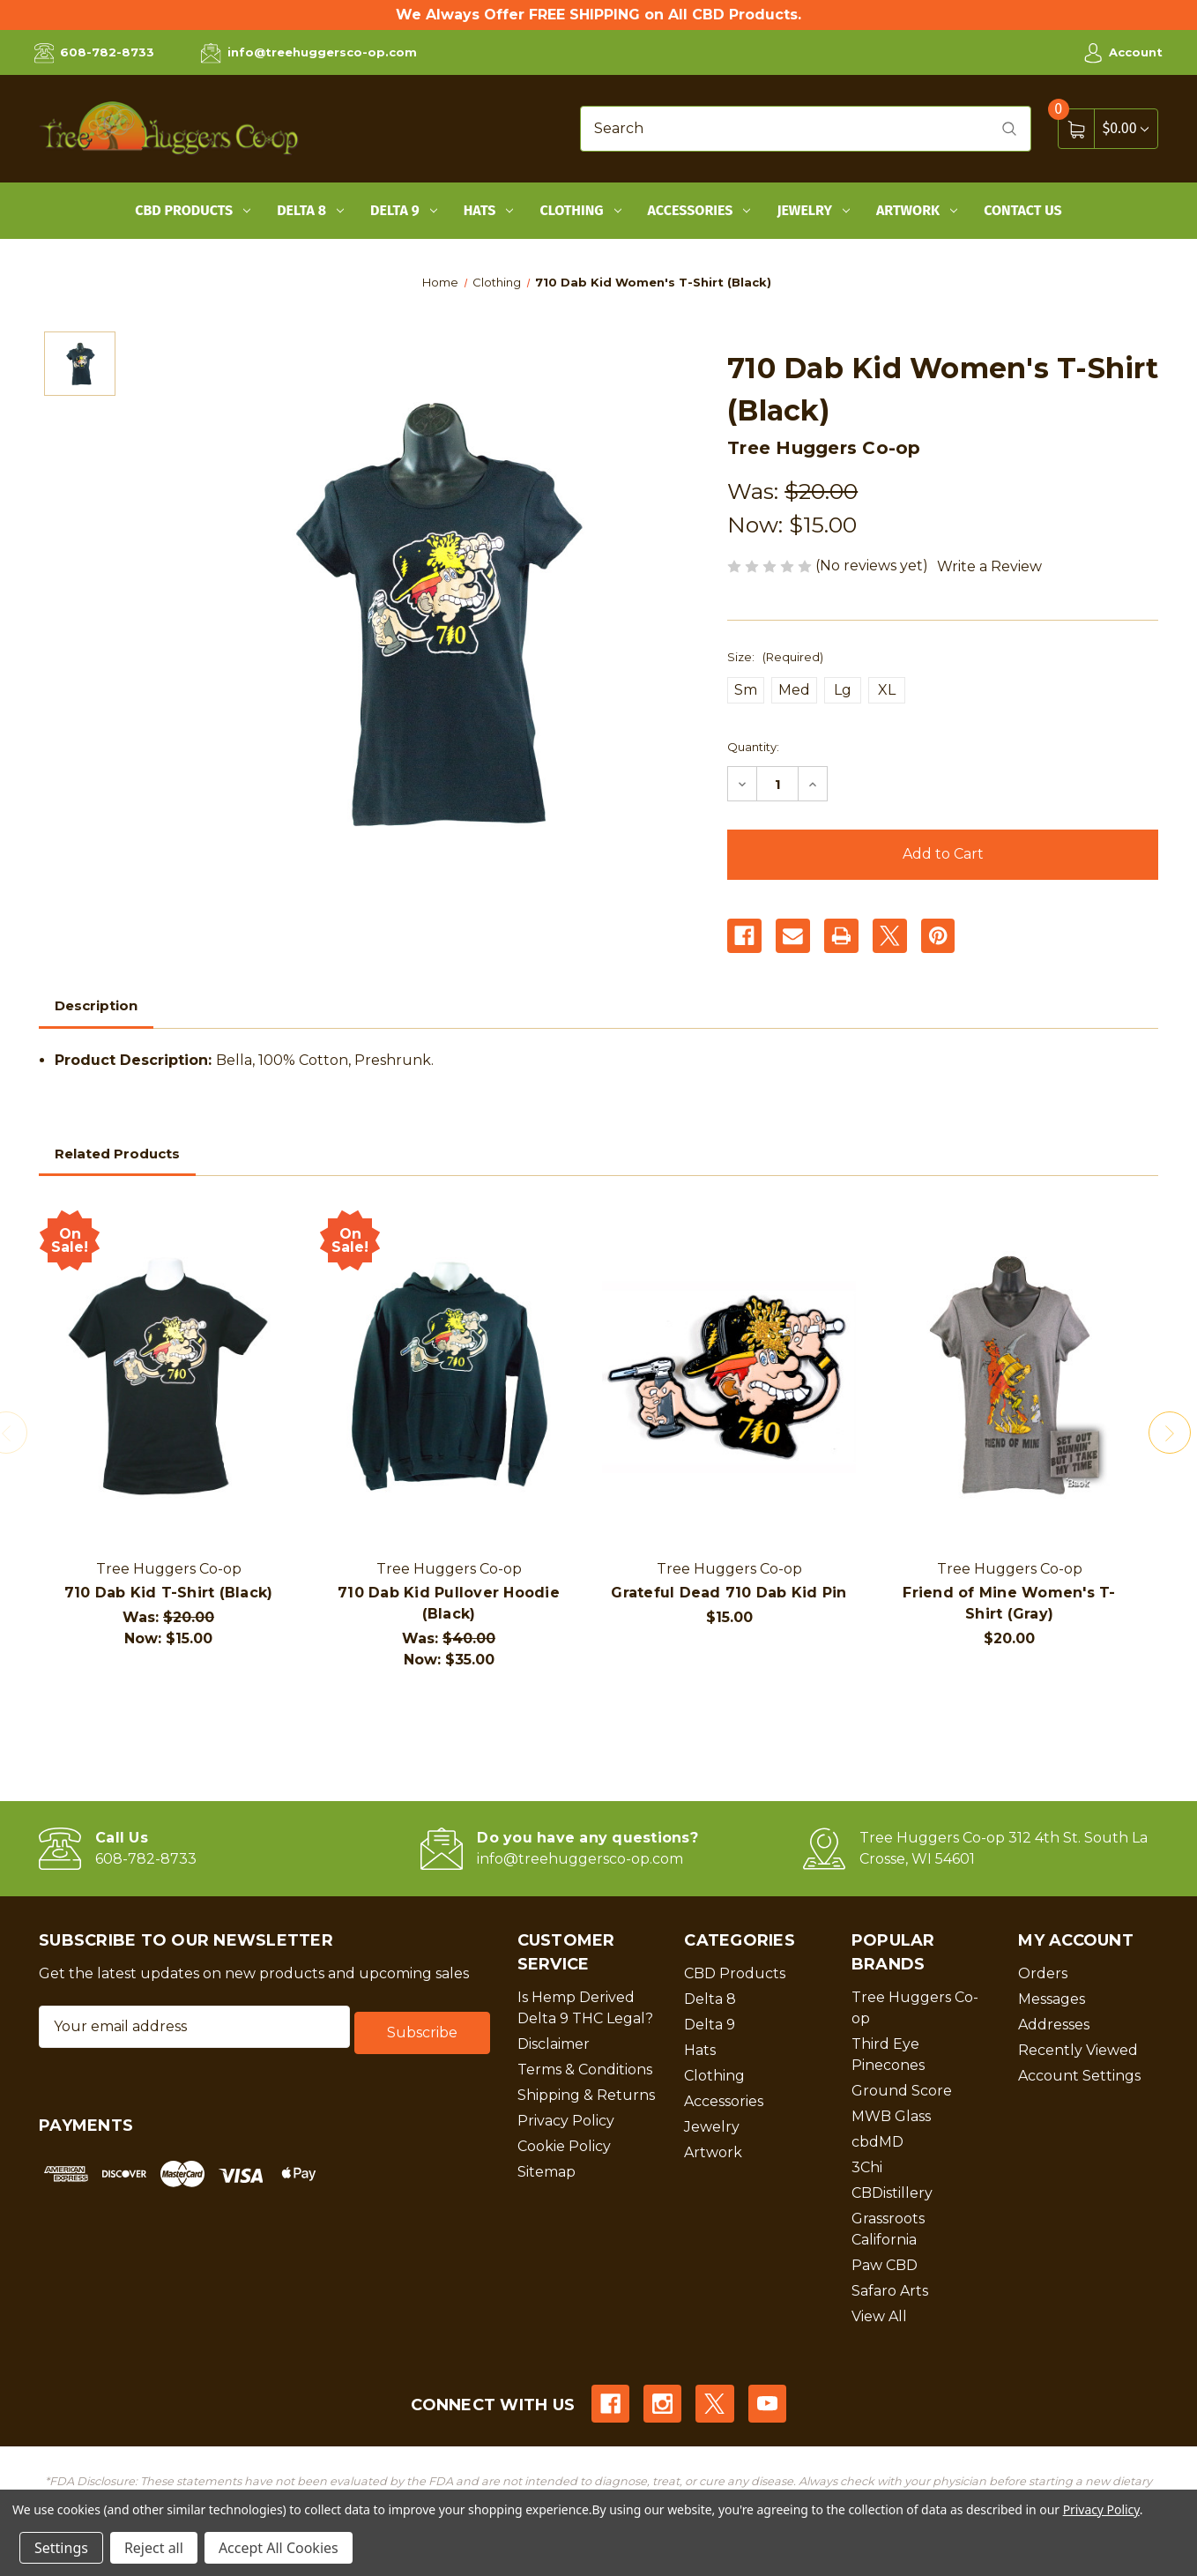 The image size is (1197, 2576). Describe the element at coordinates (278, 2547) in the screenshot. I see `Accept All Cookies` at that location.